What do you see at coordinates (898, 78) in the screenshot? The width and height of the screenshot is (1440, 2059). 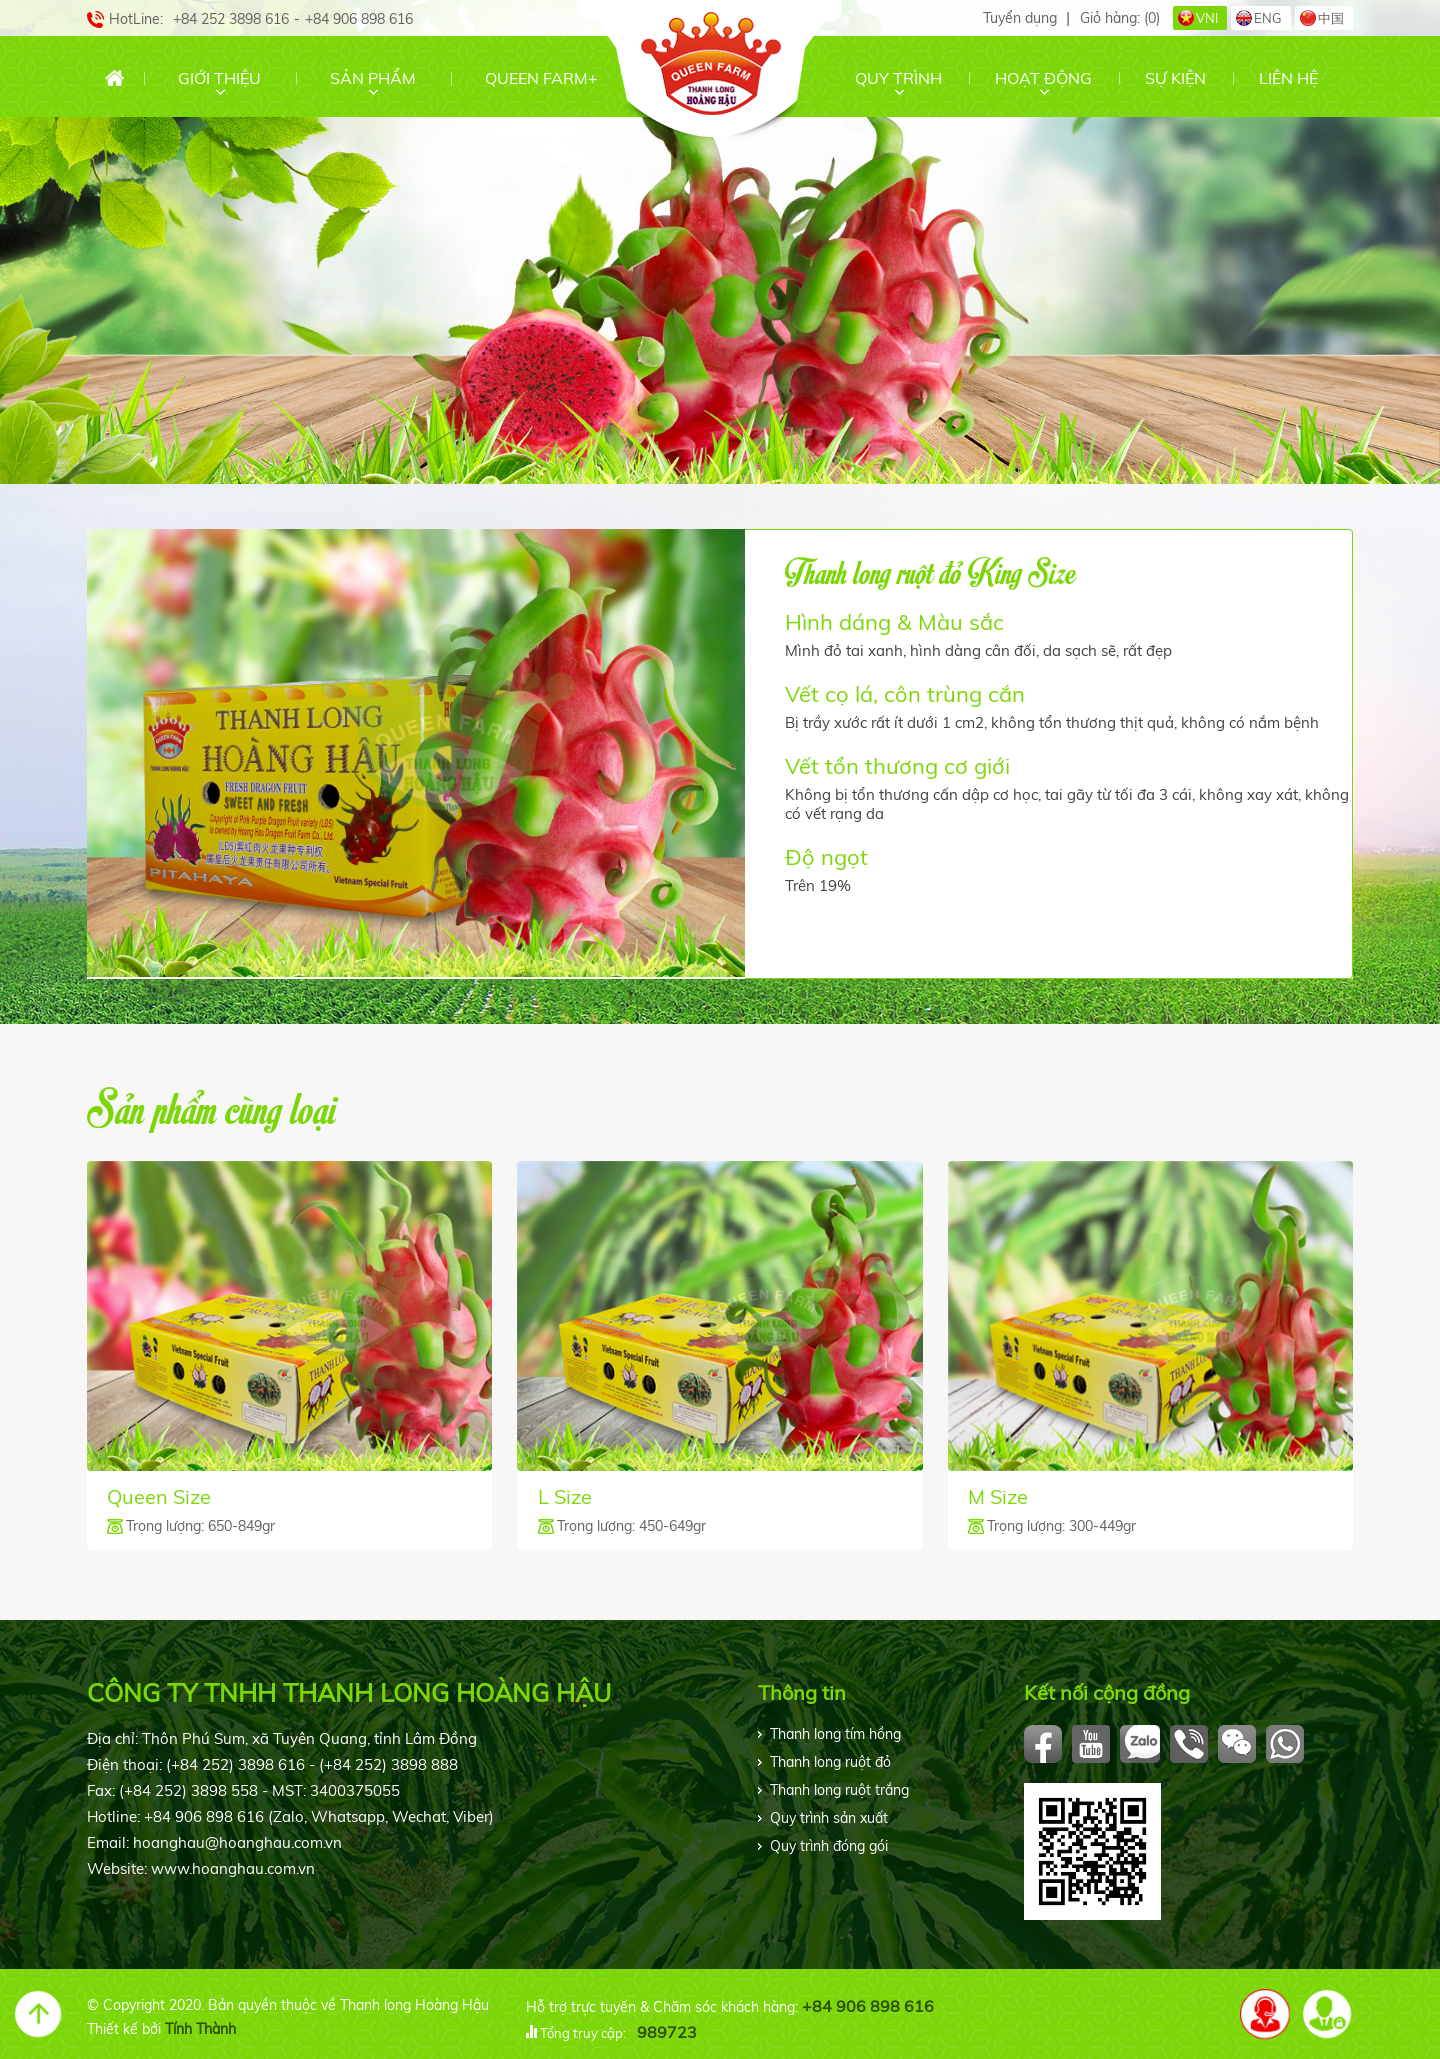 I see `Quy trình` at bounding box center [898, 78].